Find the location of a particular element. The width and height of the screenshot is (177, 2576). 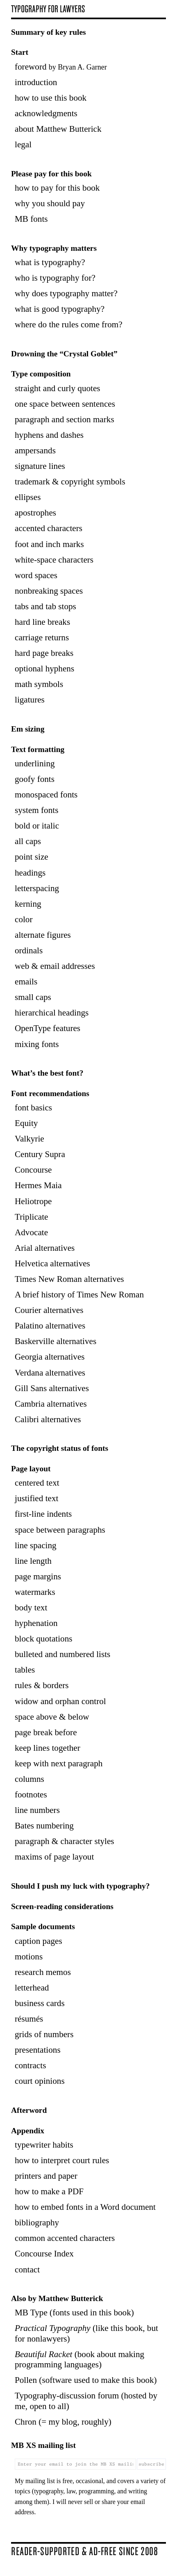

legal is located at coordinates (23, 144).